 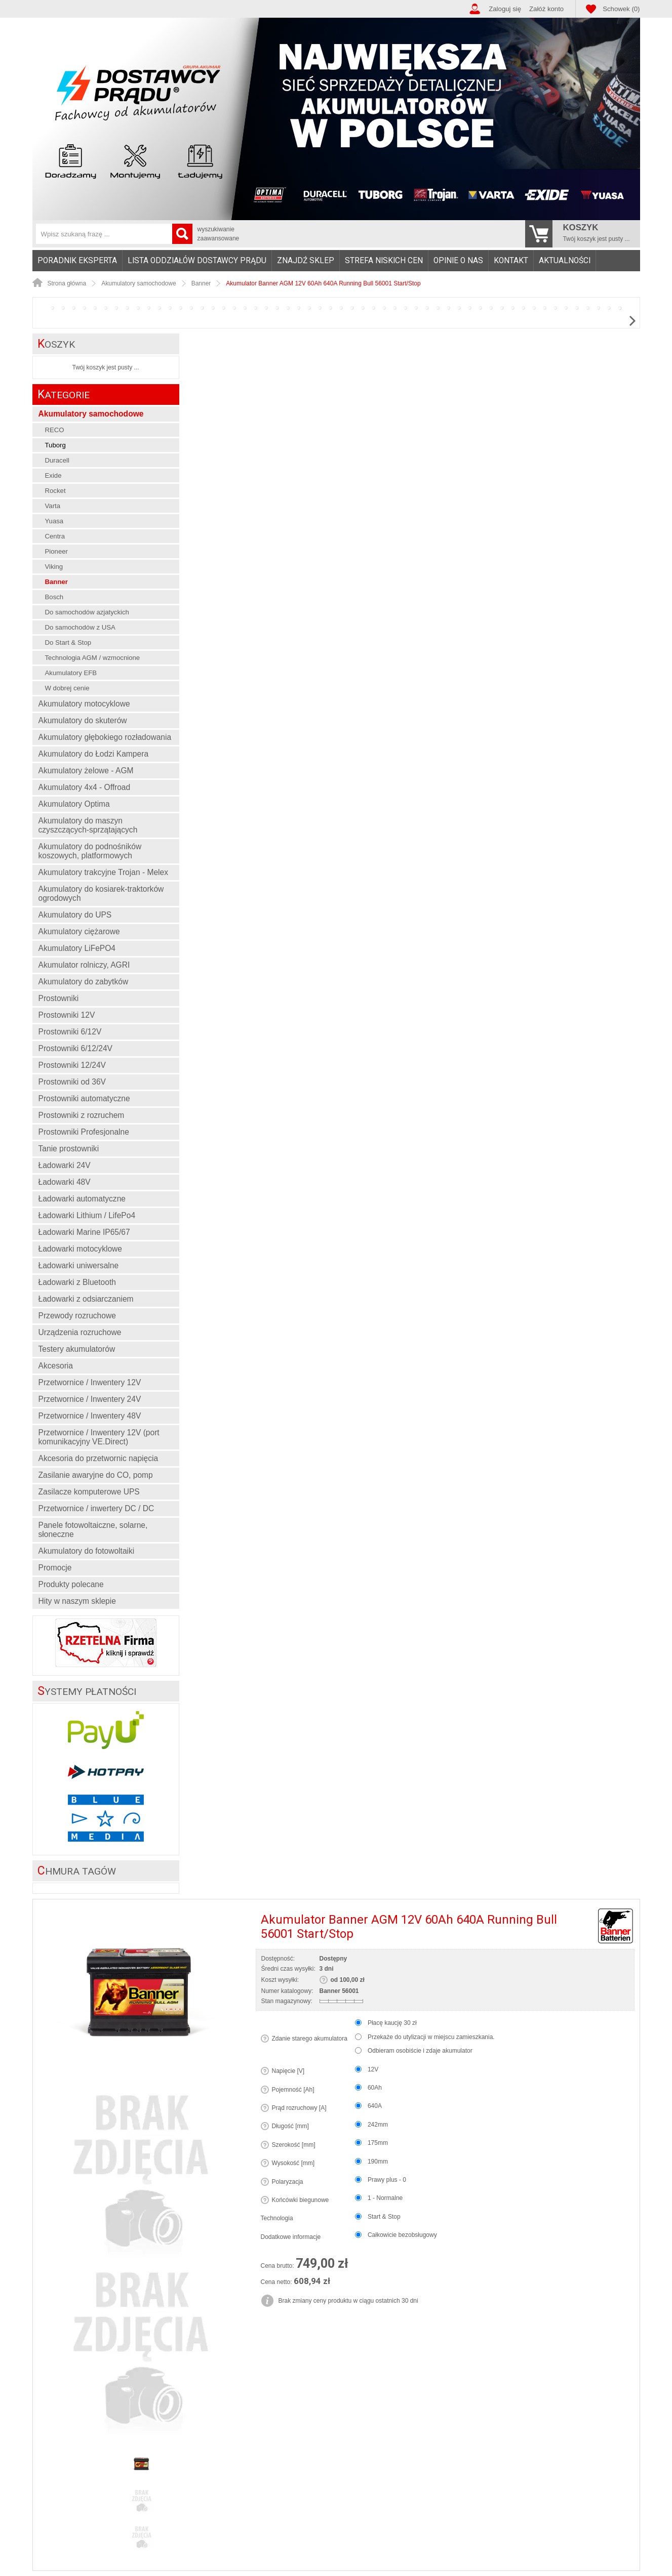 I want to click on Produkty polecane, so click(x=71, y=1584).